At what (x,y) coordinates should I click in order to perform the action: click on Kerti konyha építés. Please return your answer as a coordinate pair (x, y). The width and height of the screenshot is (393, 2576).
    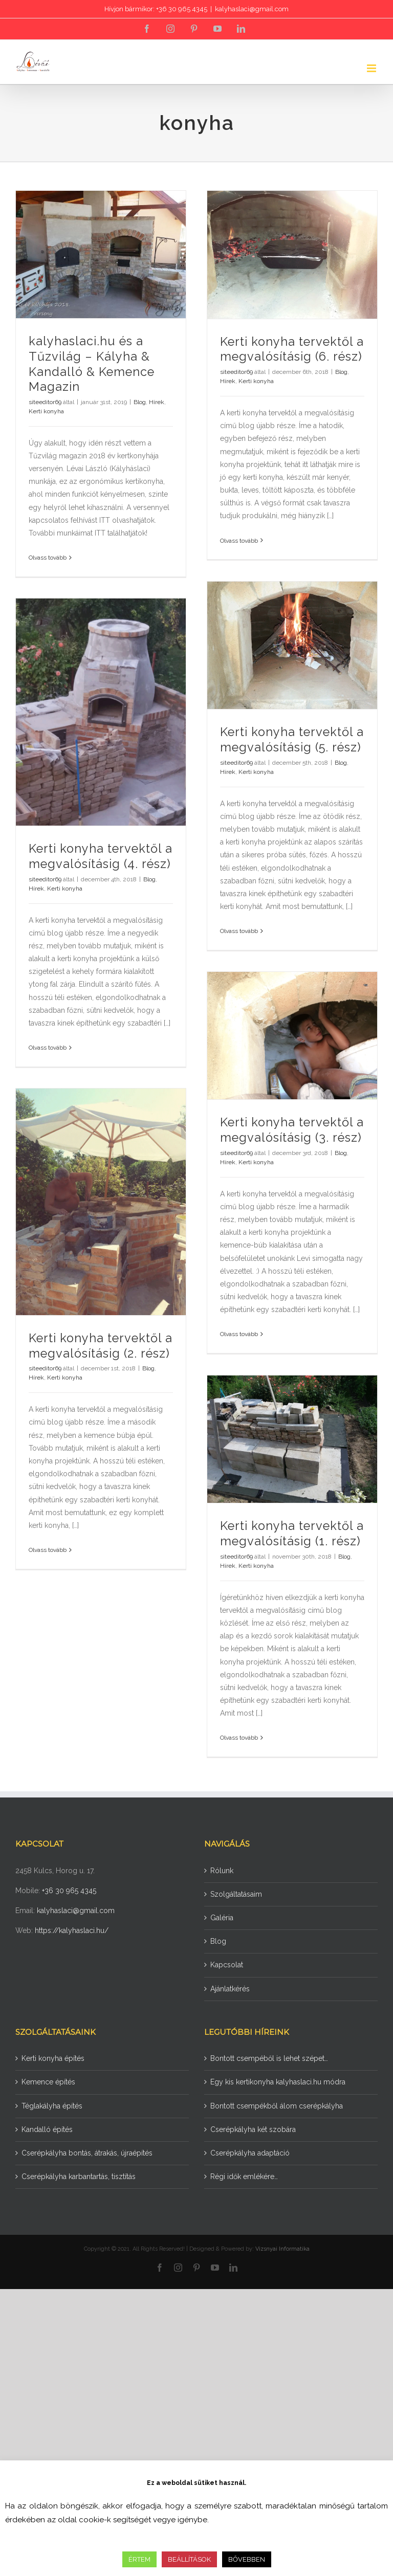
    Looking at the image, I should click on (52, 2058).